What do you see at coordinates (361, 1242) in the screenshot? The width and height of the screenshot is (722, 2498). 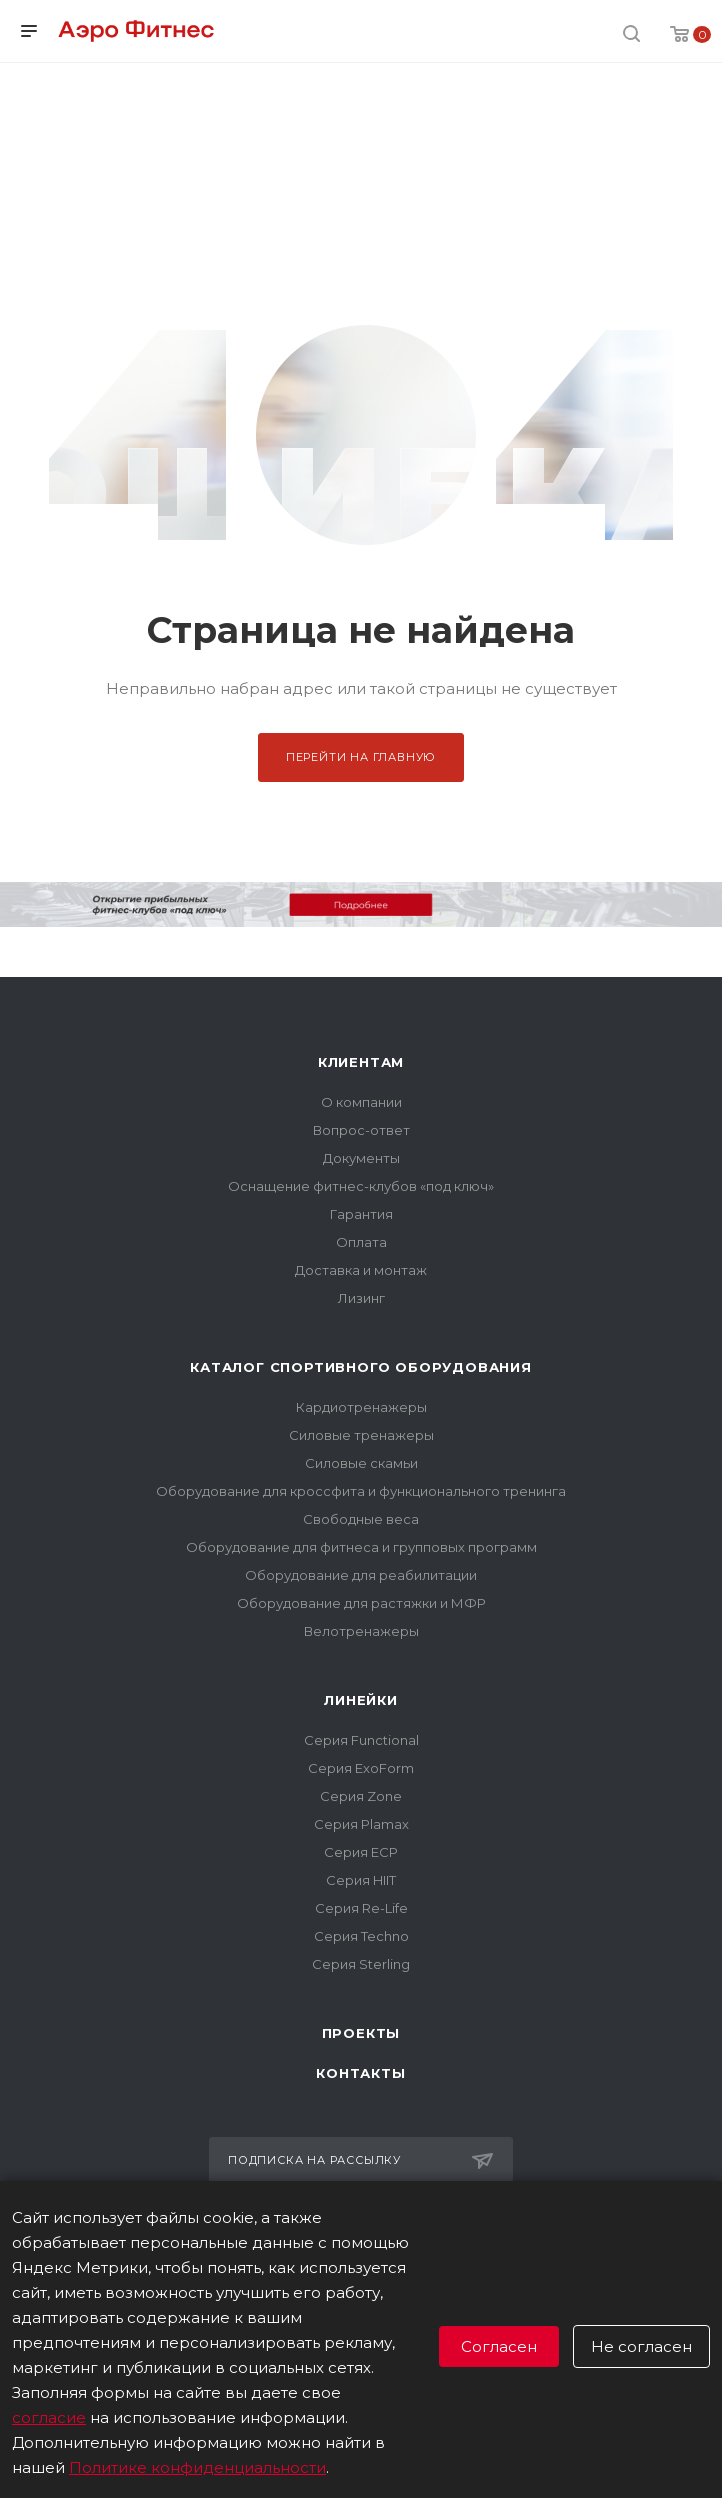 I see `Оплата` at bounding box center [361, 1242].